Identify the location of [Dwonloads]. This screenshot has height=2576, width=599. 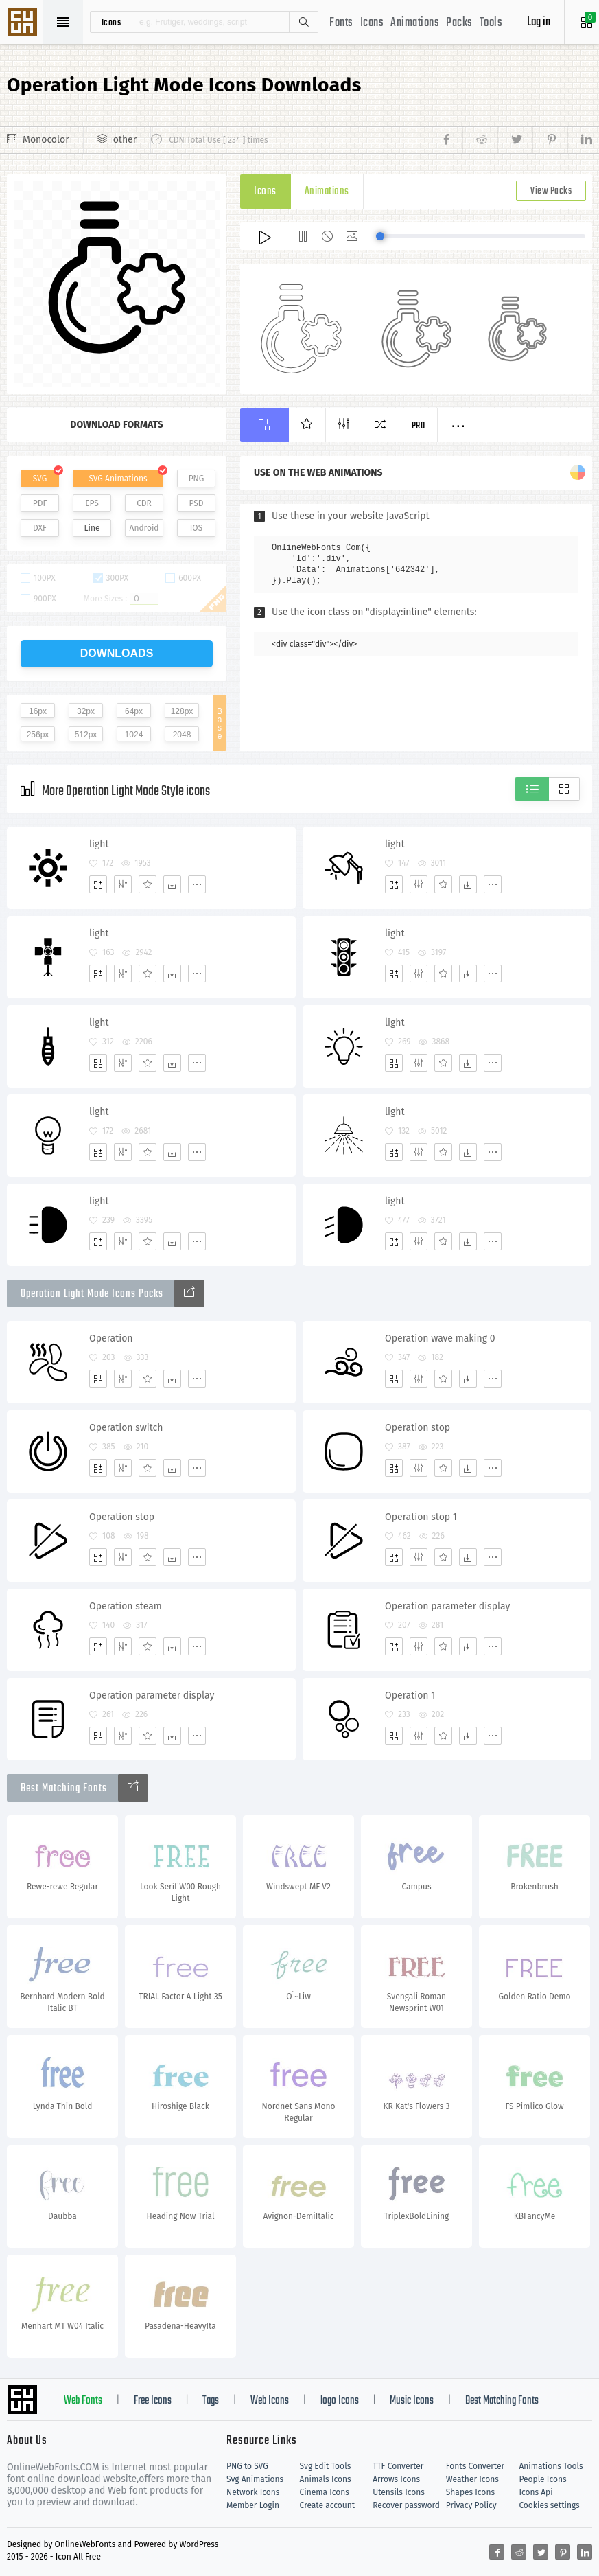
(172, 884).